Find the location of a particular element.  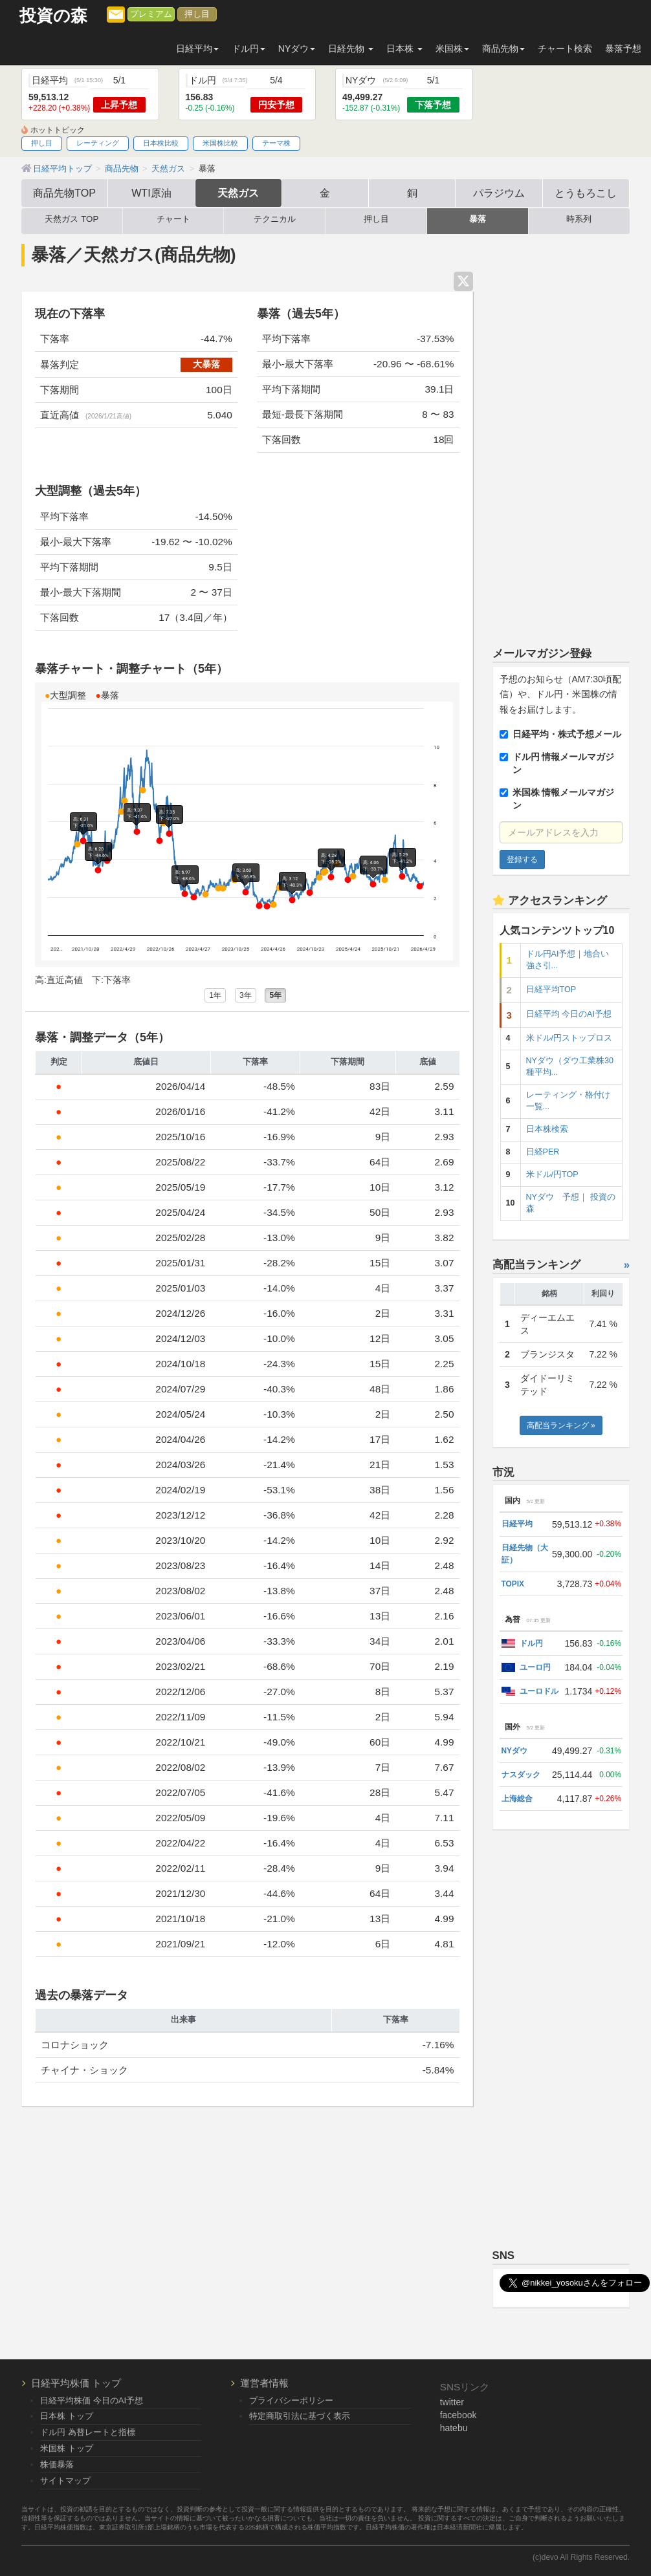

パラジウム is located at coordinates (499, 193).